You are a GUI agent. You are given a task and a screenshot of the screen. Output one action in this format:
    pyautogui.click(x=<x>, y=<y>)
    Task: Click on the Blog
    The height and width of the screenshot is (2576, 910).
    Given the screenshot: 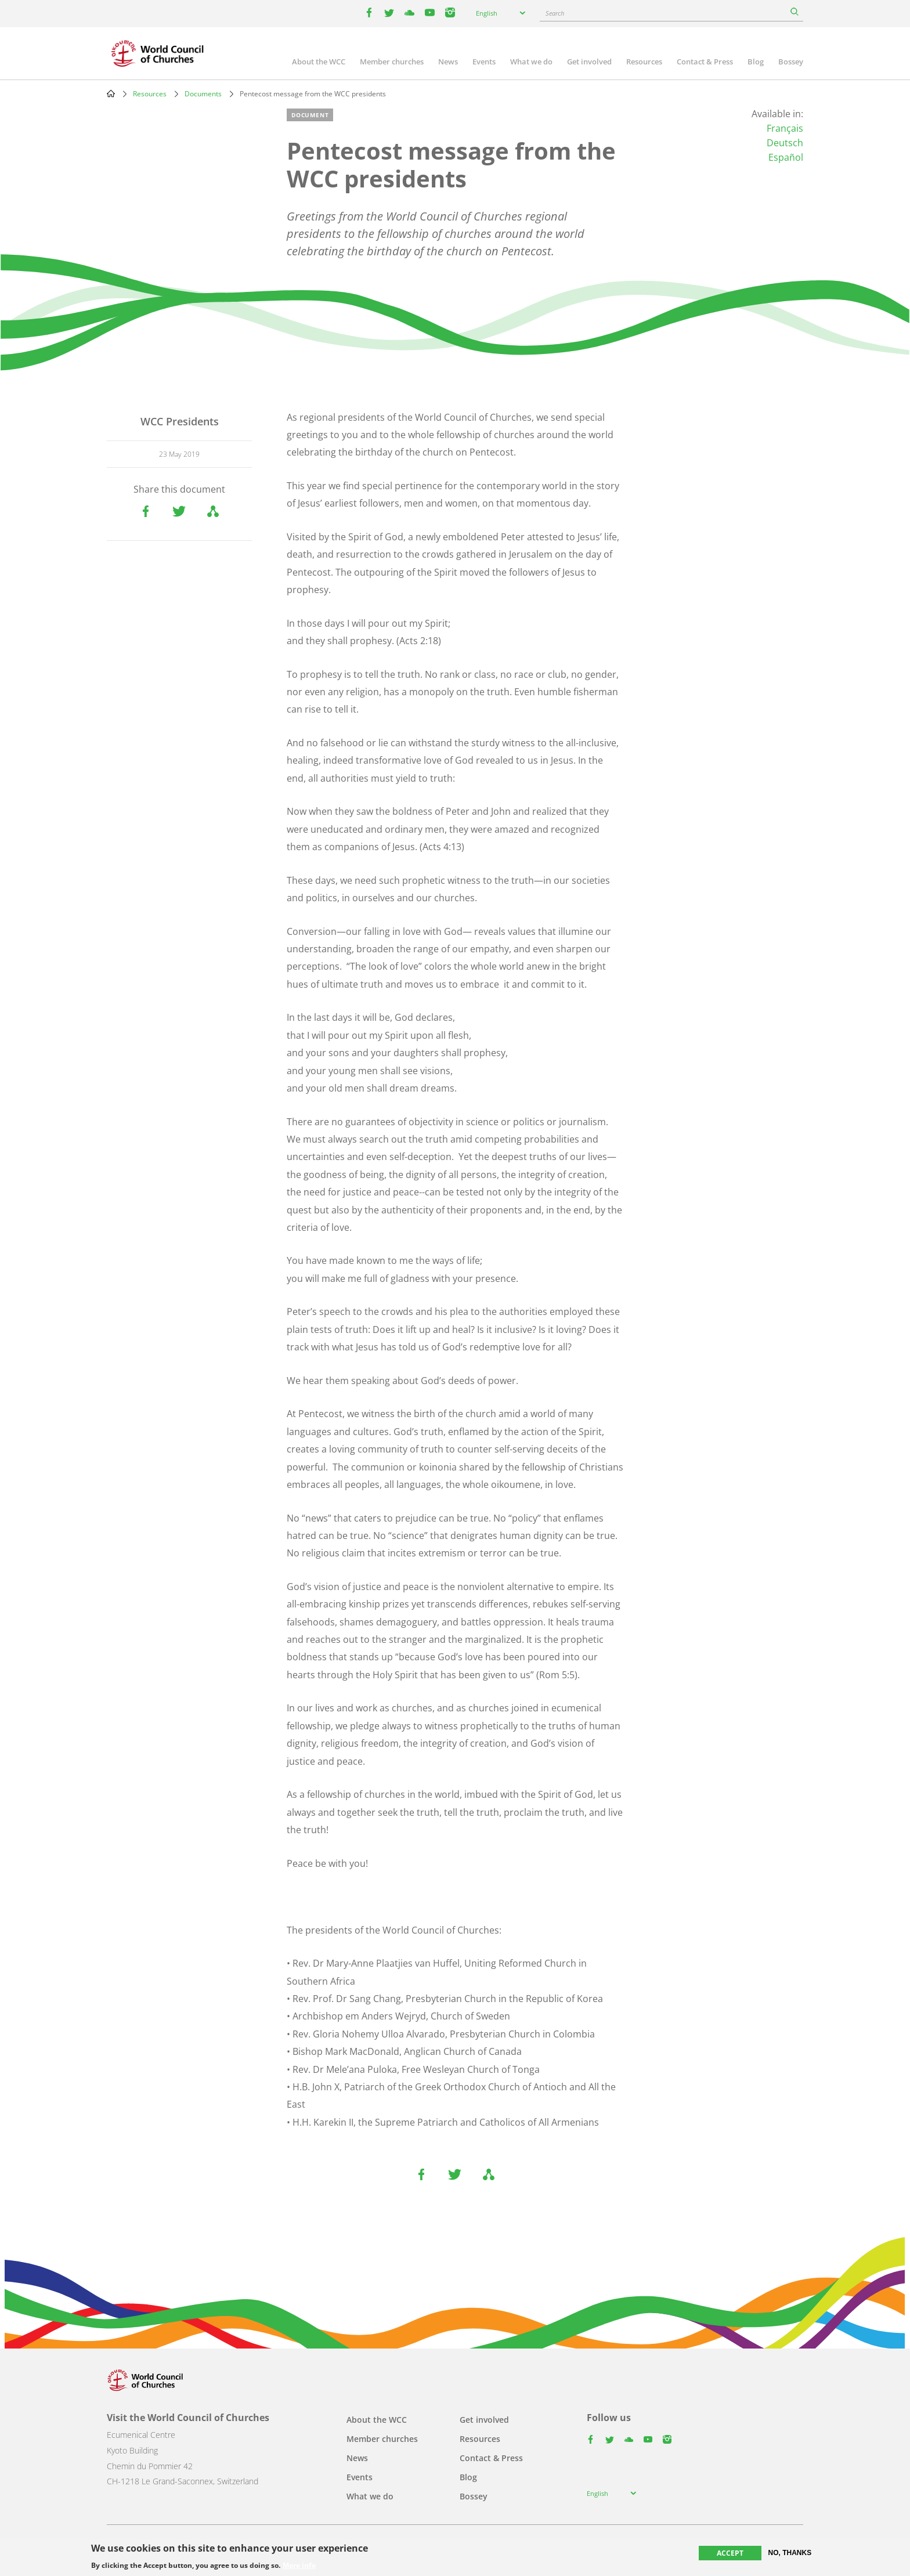 What is the action you would take?
    pyautogui.click(x=756, y=61)
    